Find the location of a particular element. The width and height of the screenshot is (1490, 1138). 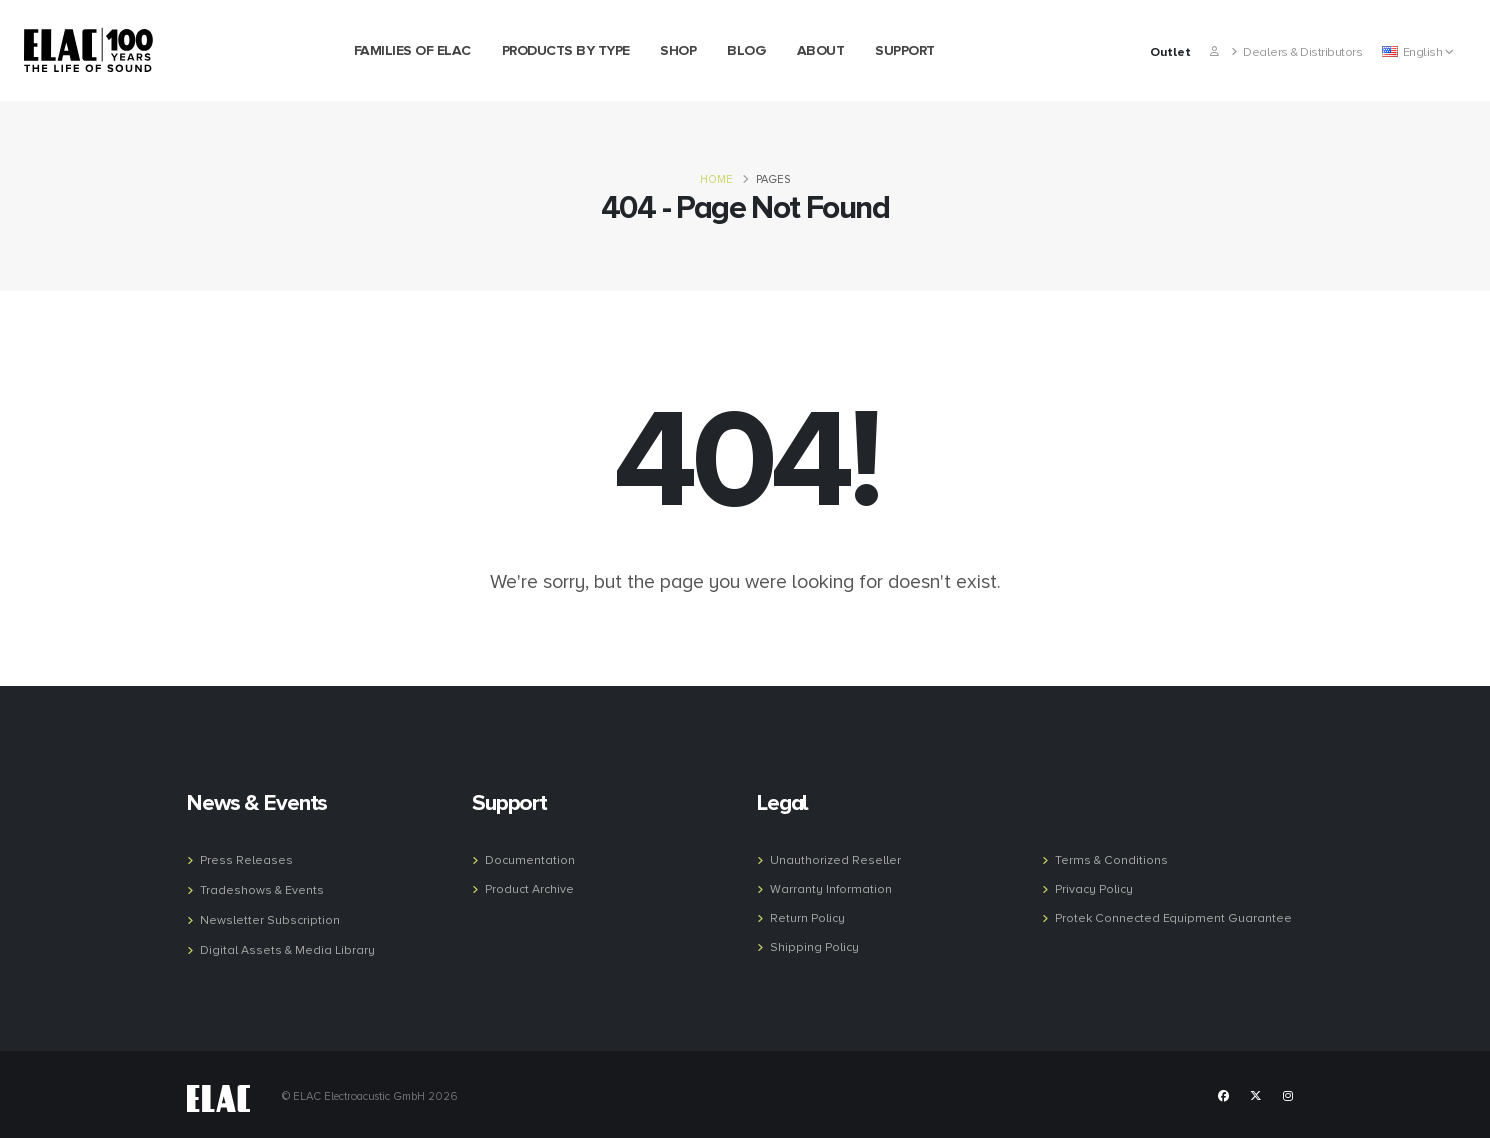

Outlet is located at coordinates (1170, 52).